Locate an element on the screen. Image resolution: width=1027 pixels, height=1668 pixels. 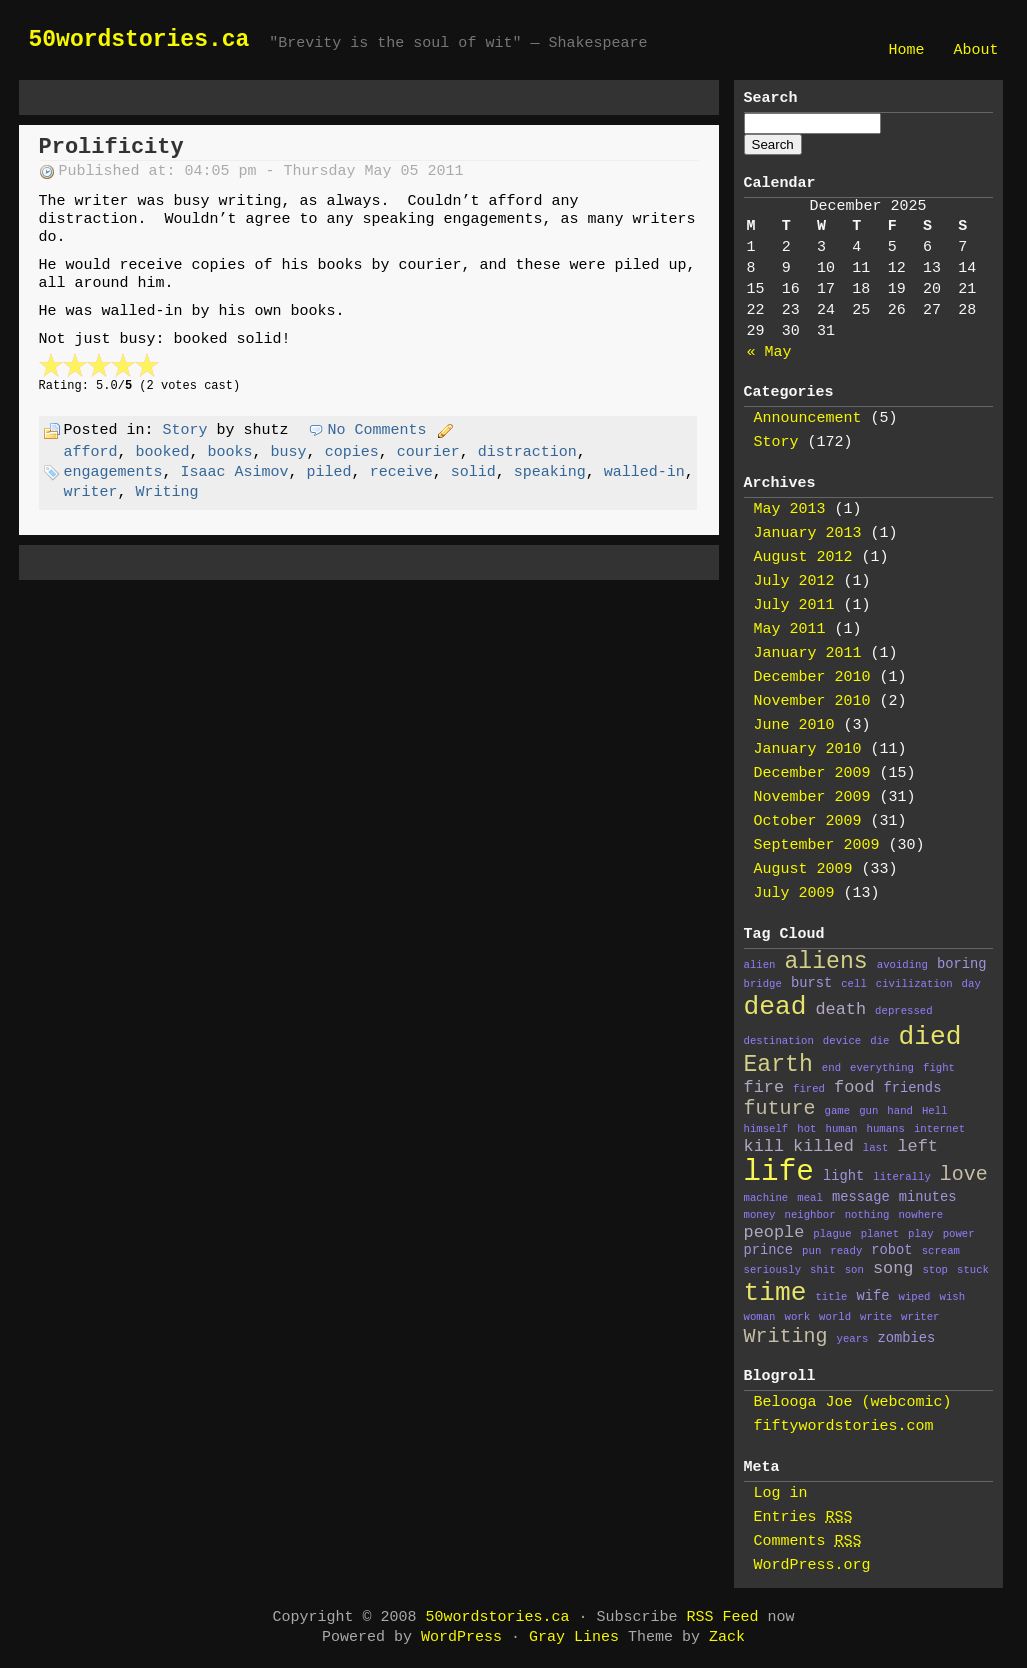
prince is located at coordinates (769, 1250).